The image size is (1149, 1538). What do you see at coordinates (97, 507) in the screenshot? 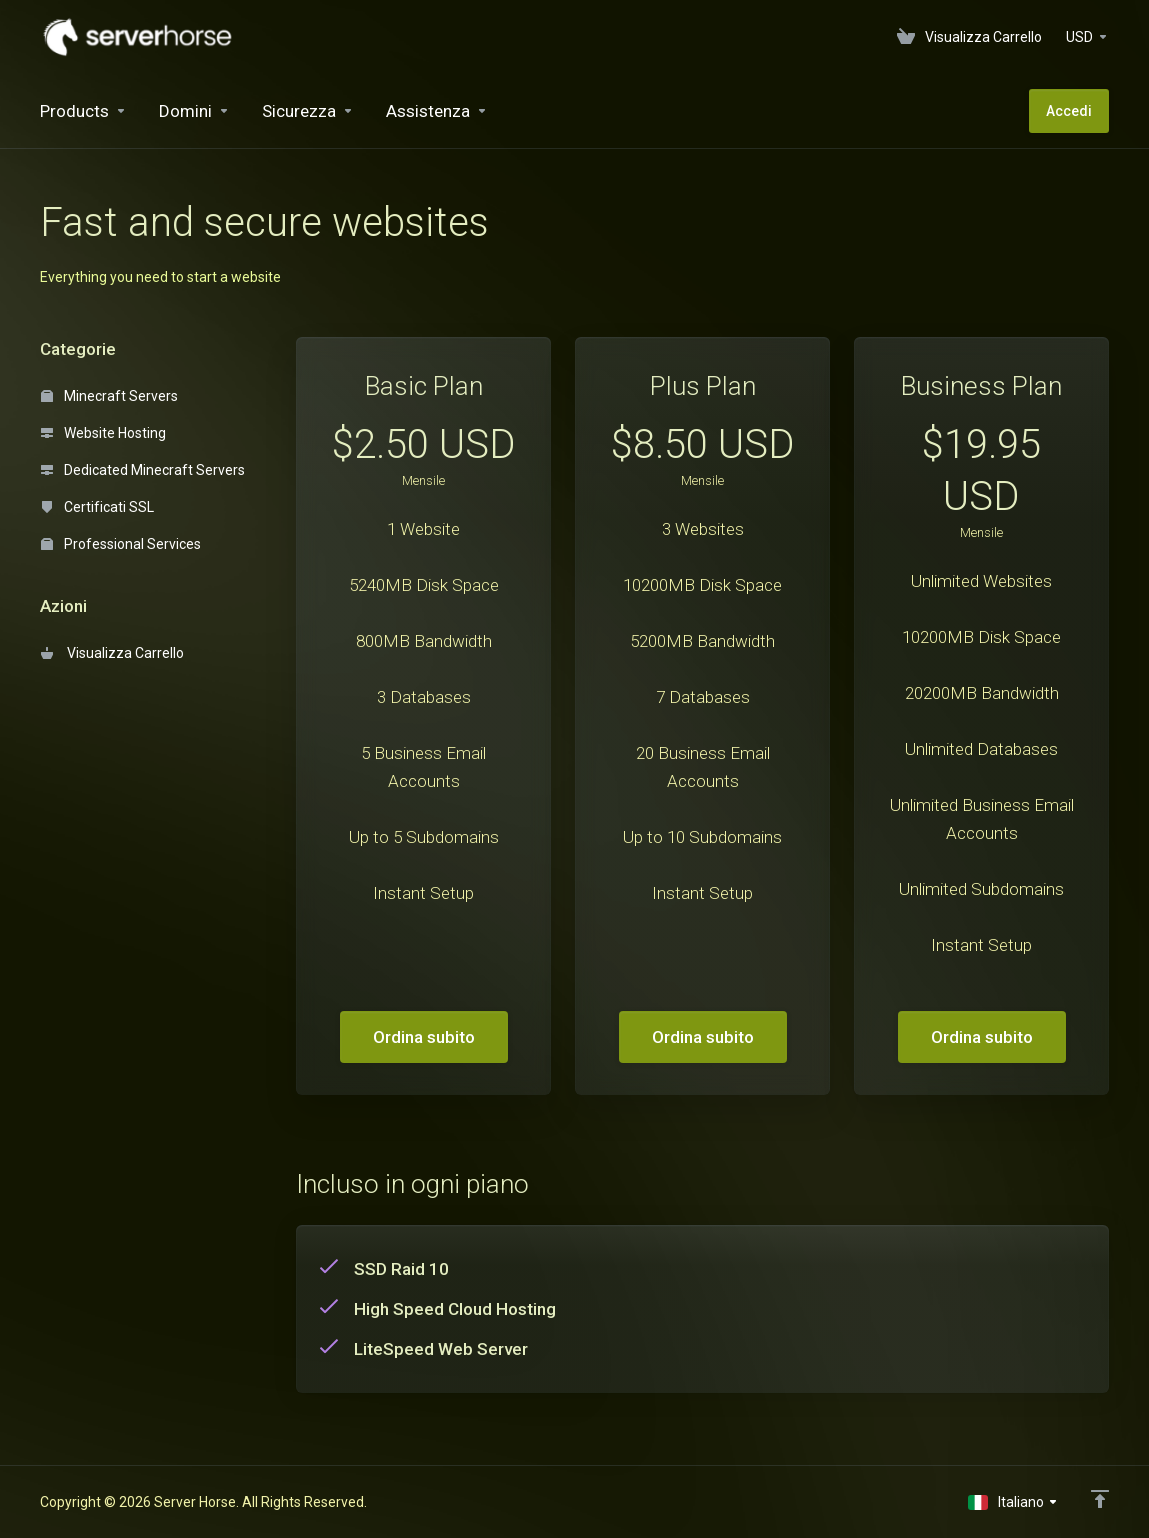
I see `Certificati SSL` at bounding box center [97, 507].